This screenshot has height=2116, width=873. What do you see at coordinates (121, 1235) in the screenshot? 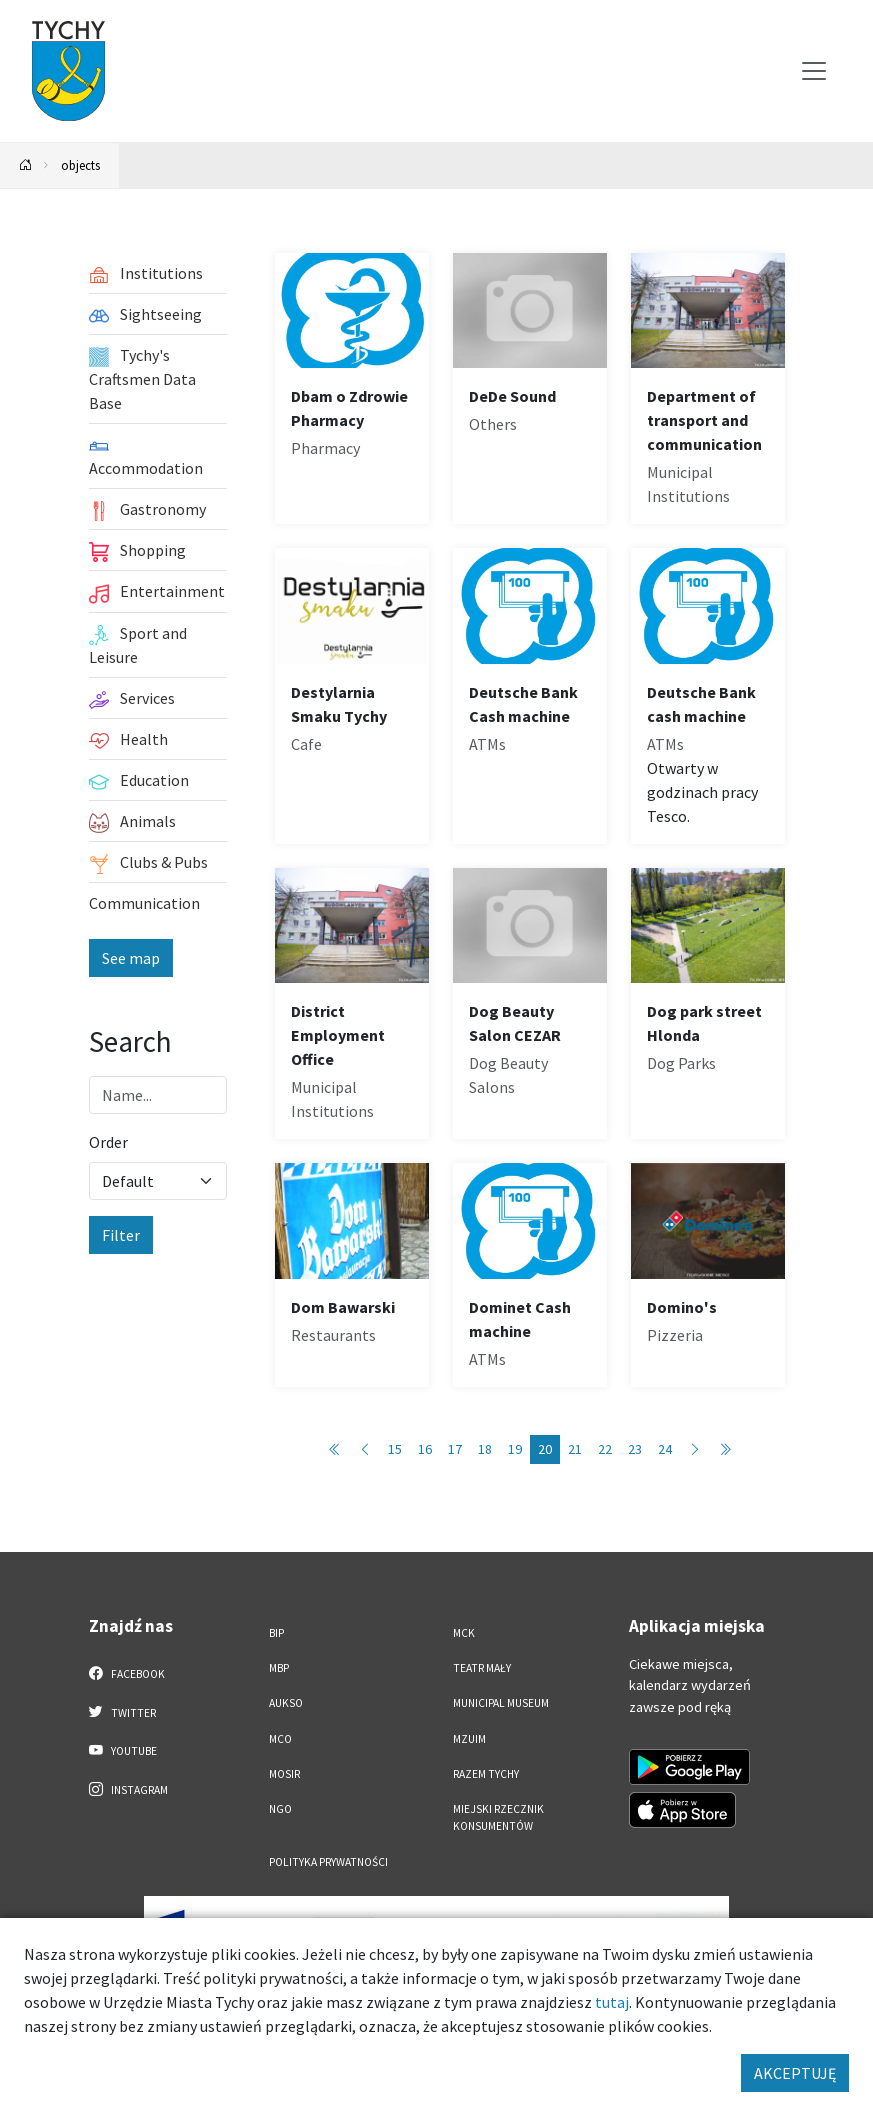
I see `Filter` at bounding box center [121, 1235].